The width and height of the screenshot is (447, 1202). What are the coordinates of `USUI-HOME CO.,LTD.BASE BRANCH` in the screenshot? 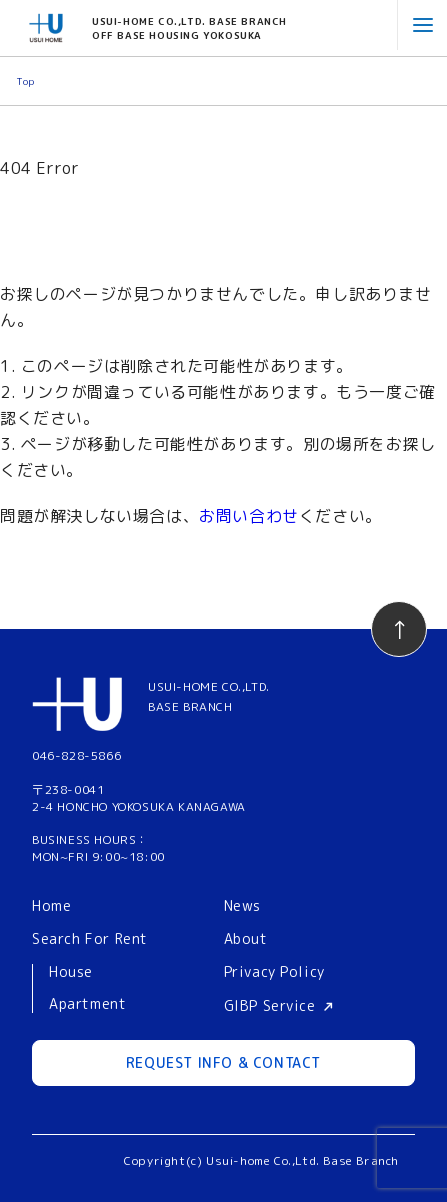 It's located at (209, 696).